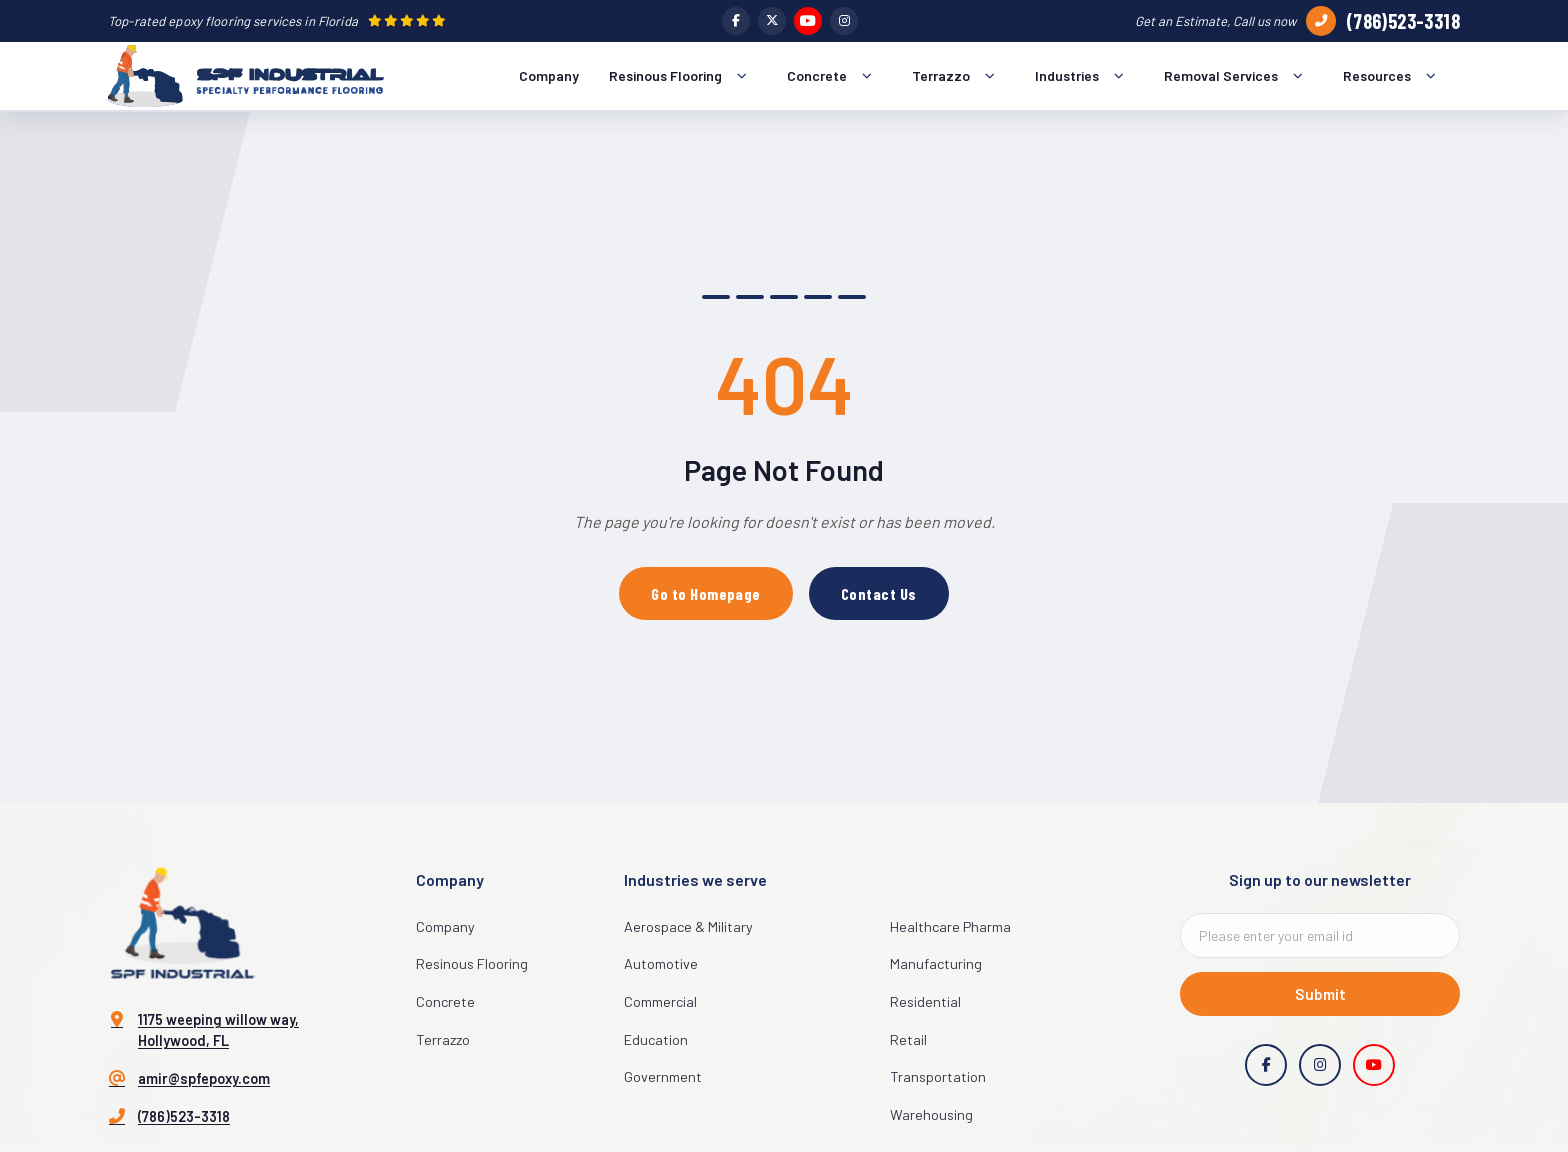 This screenshot has height=1152, width=1568. I want to click on Go to Homepage, so click(706, 593).